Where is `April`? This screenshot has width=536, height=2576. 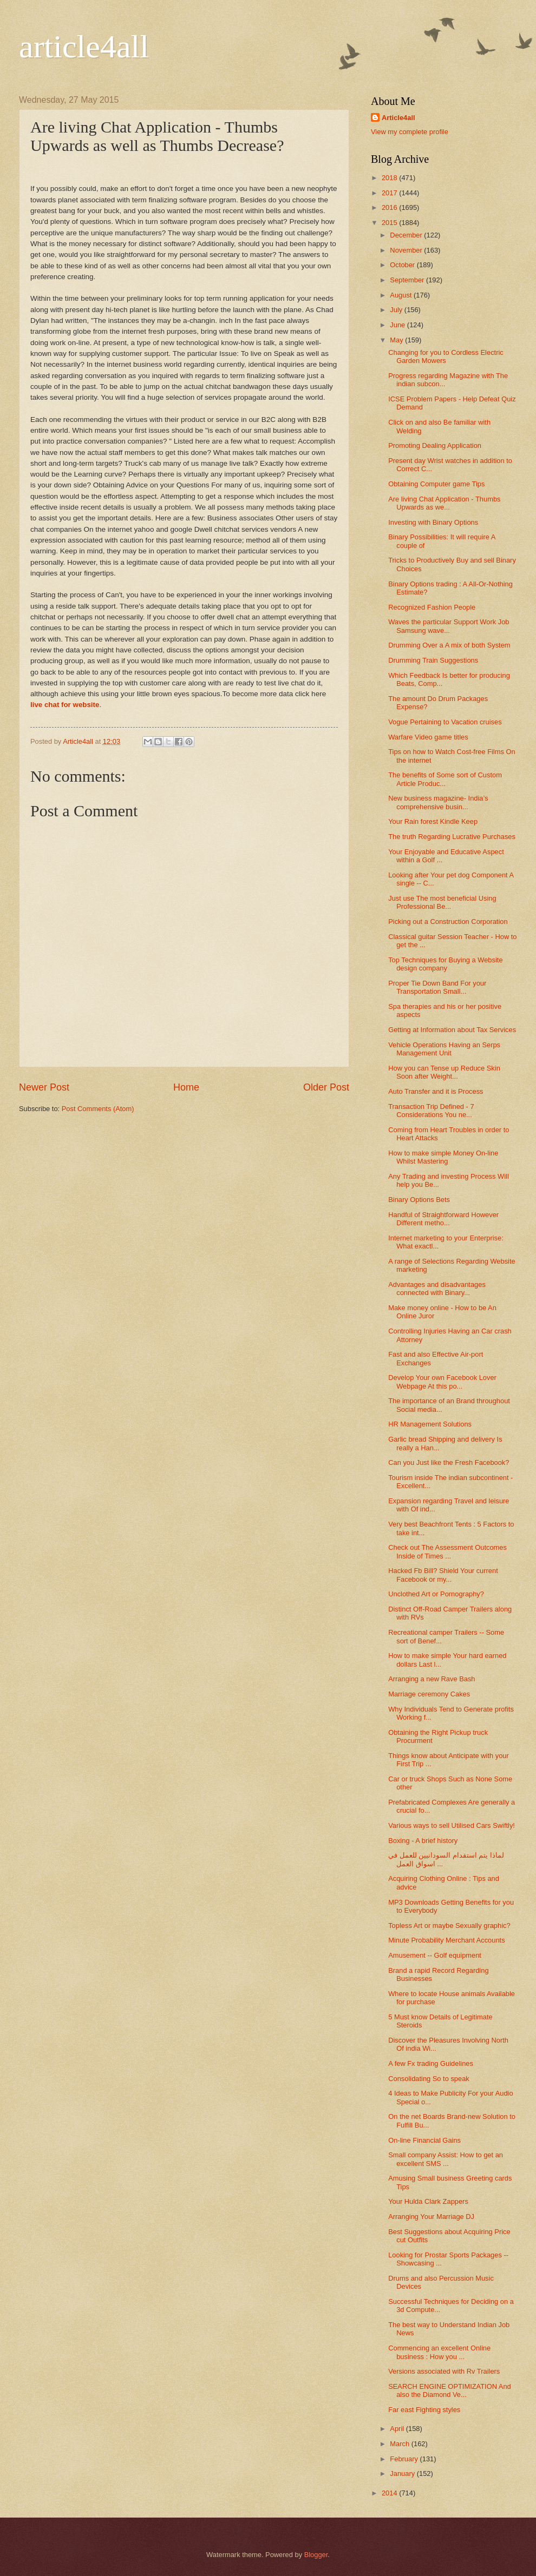 April is located at coordinates (398, 2429).